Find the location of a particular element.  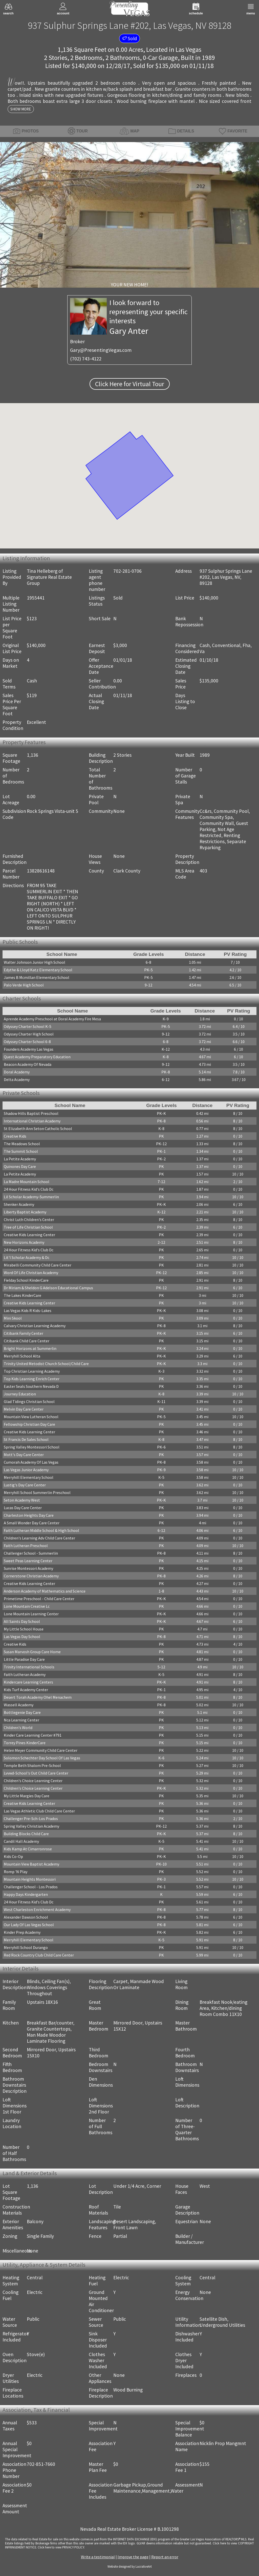

Primetime Preschool - Child Care Center is located at coordinates (39, 1598).